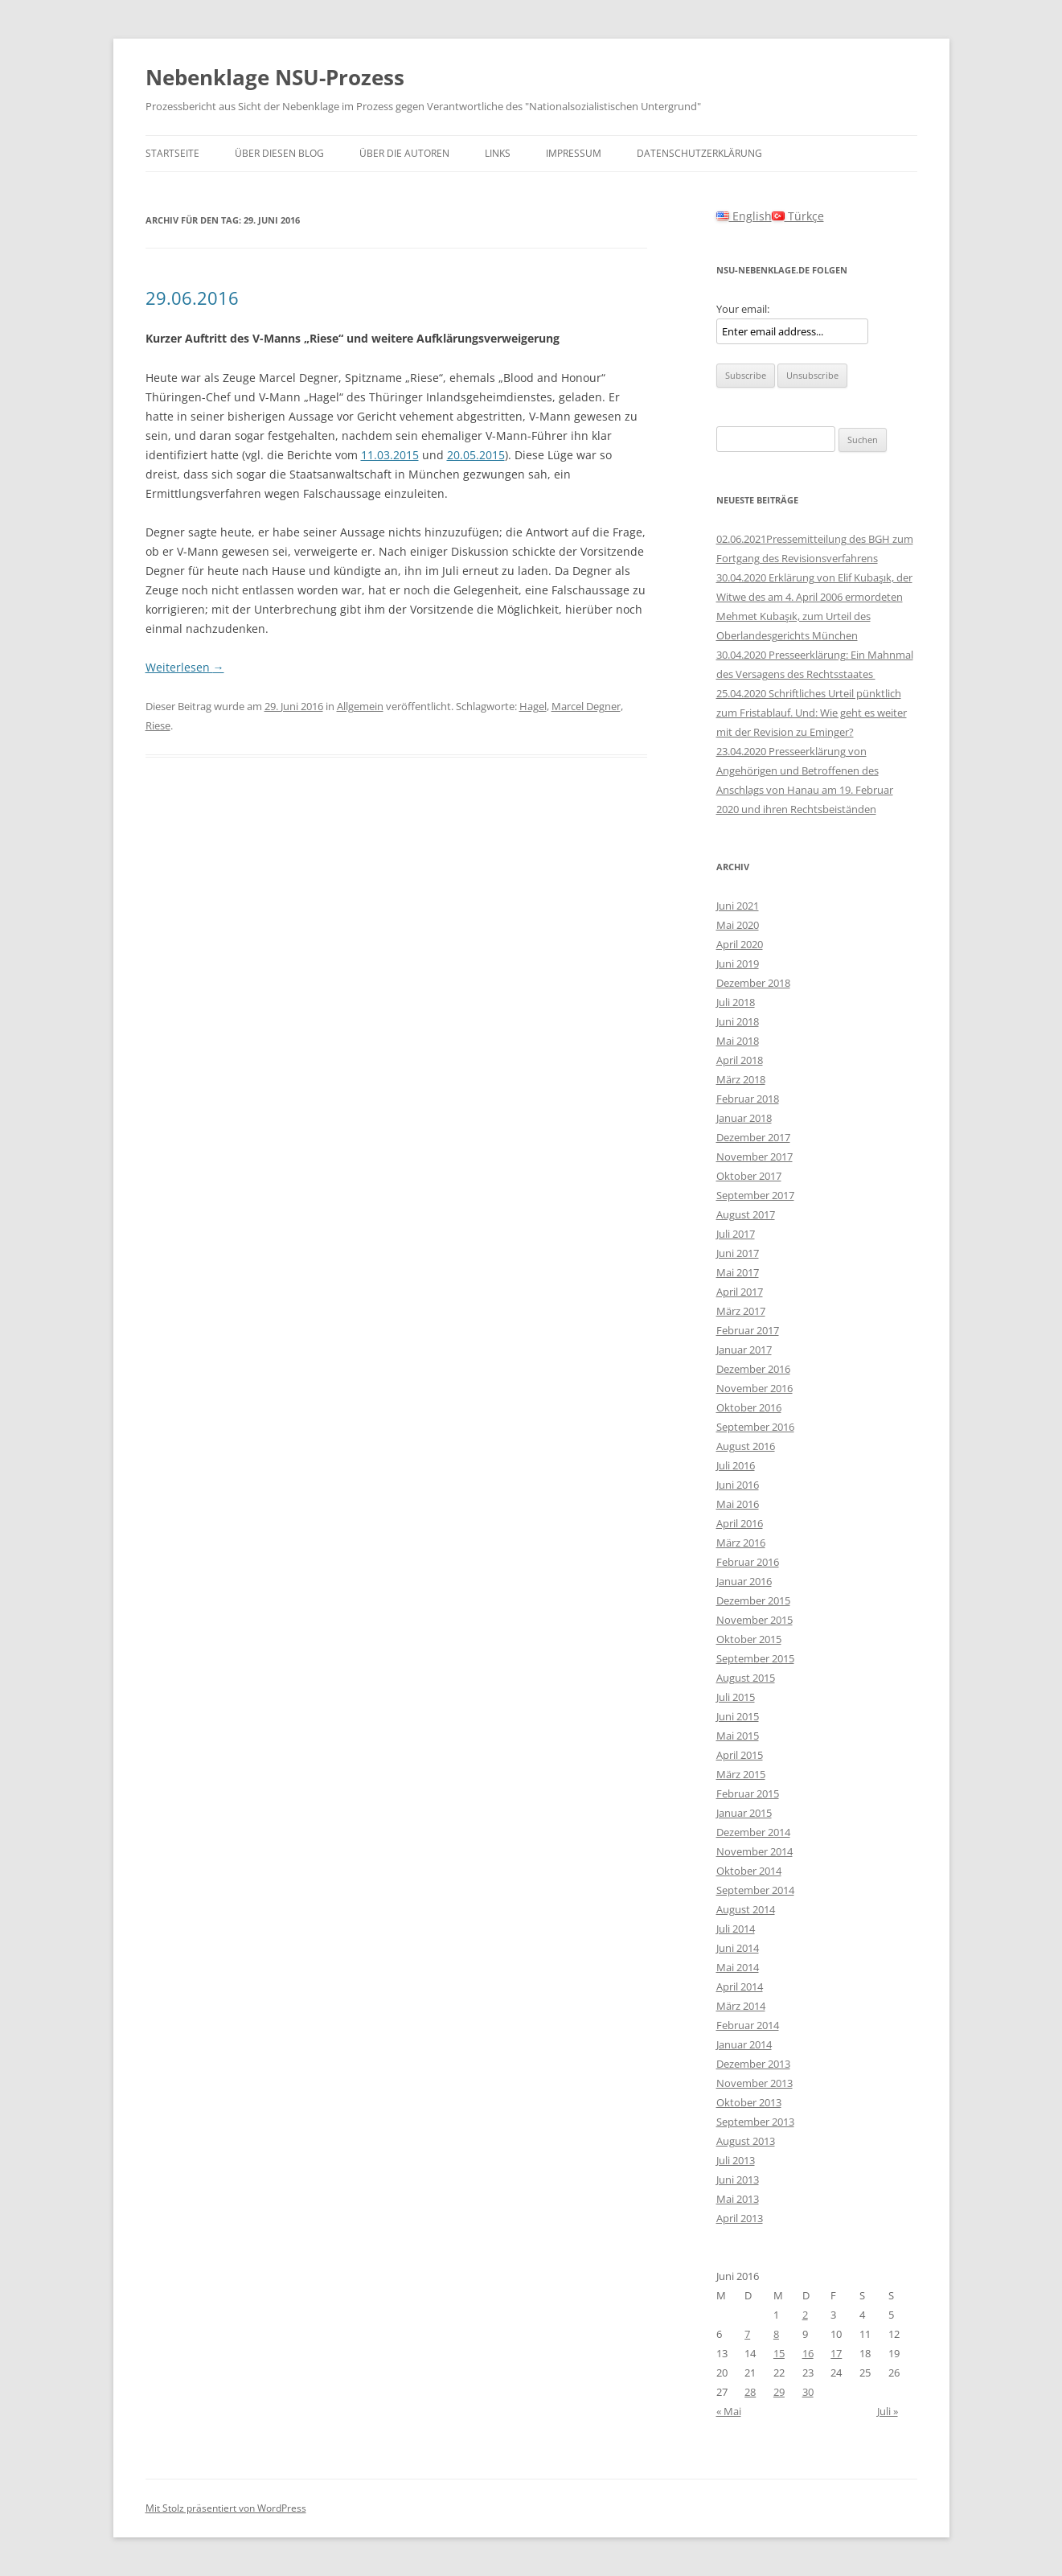 This screenshot has width=1062, height=2576. I want to click on November 2014, so click(754, 1851).